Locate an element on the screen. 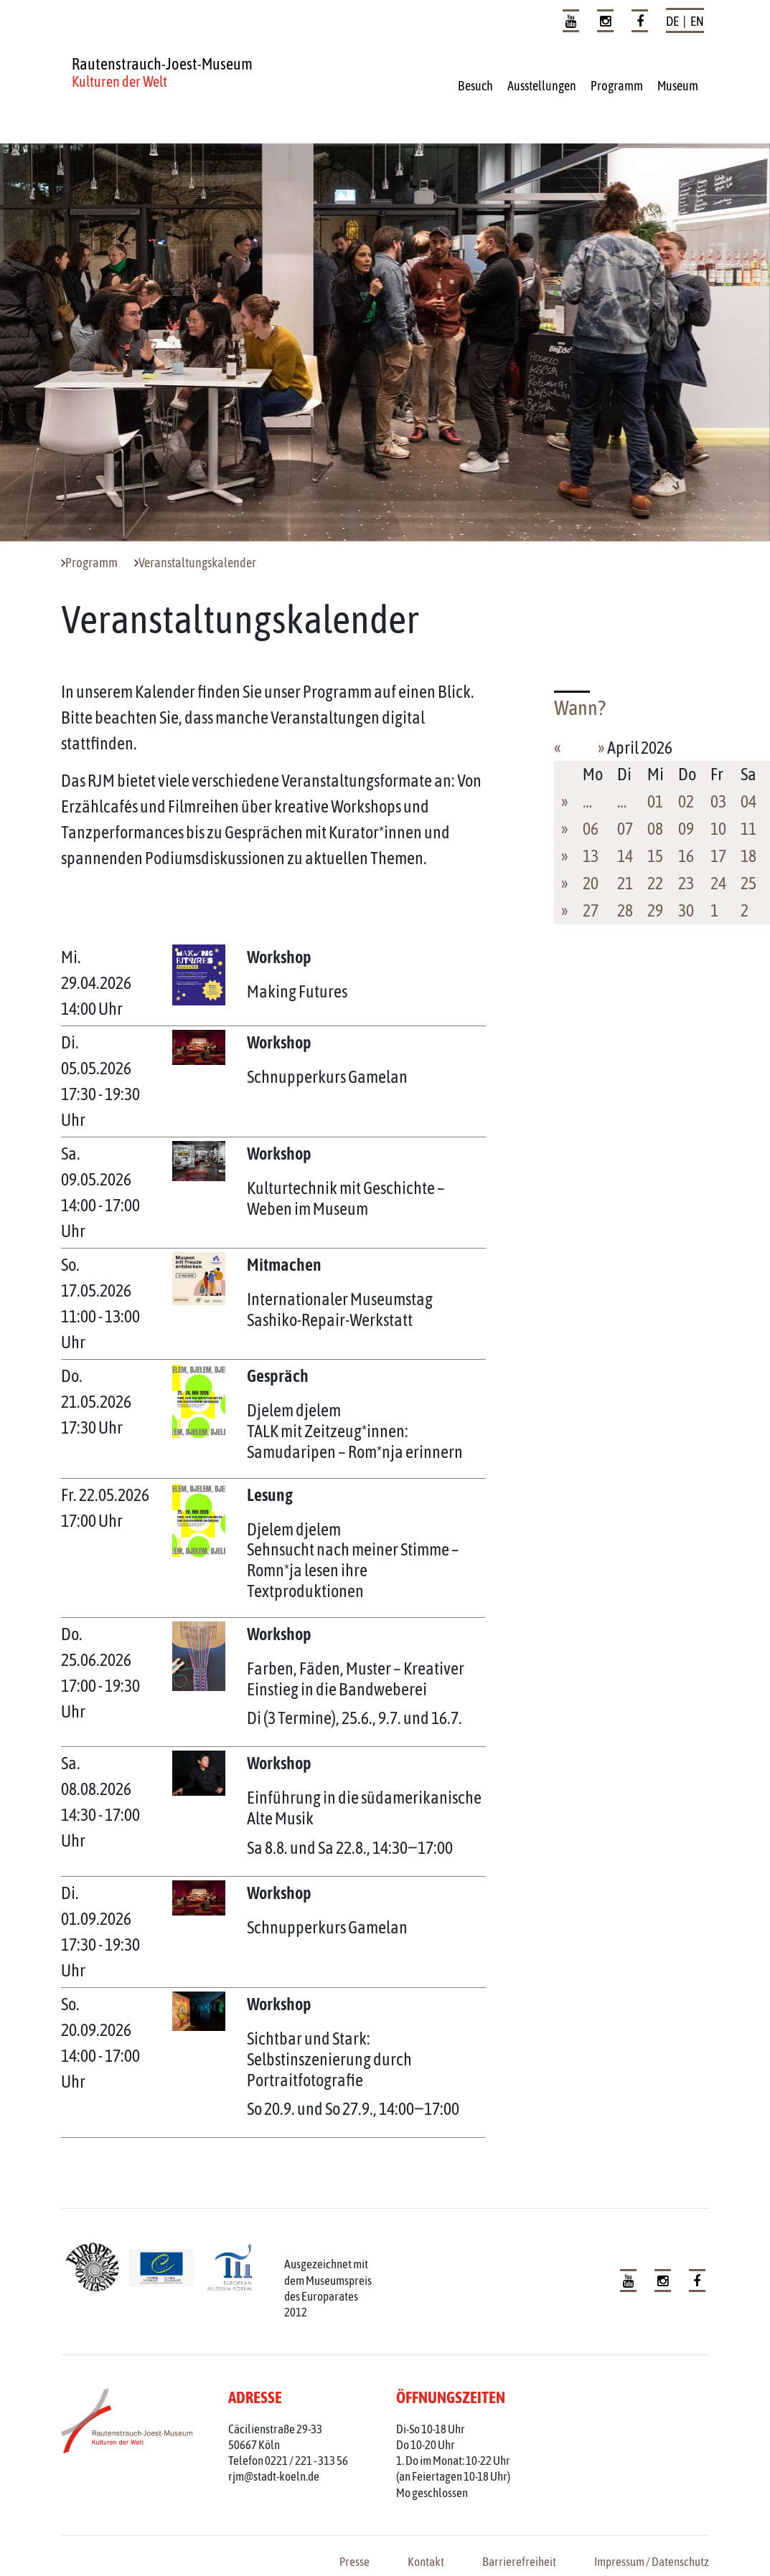 The width and height of the screenshot is (770, 2576). 14 is located at coordinates (625, 856).